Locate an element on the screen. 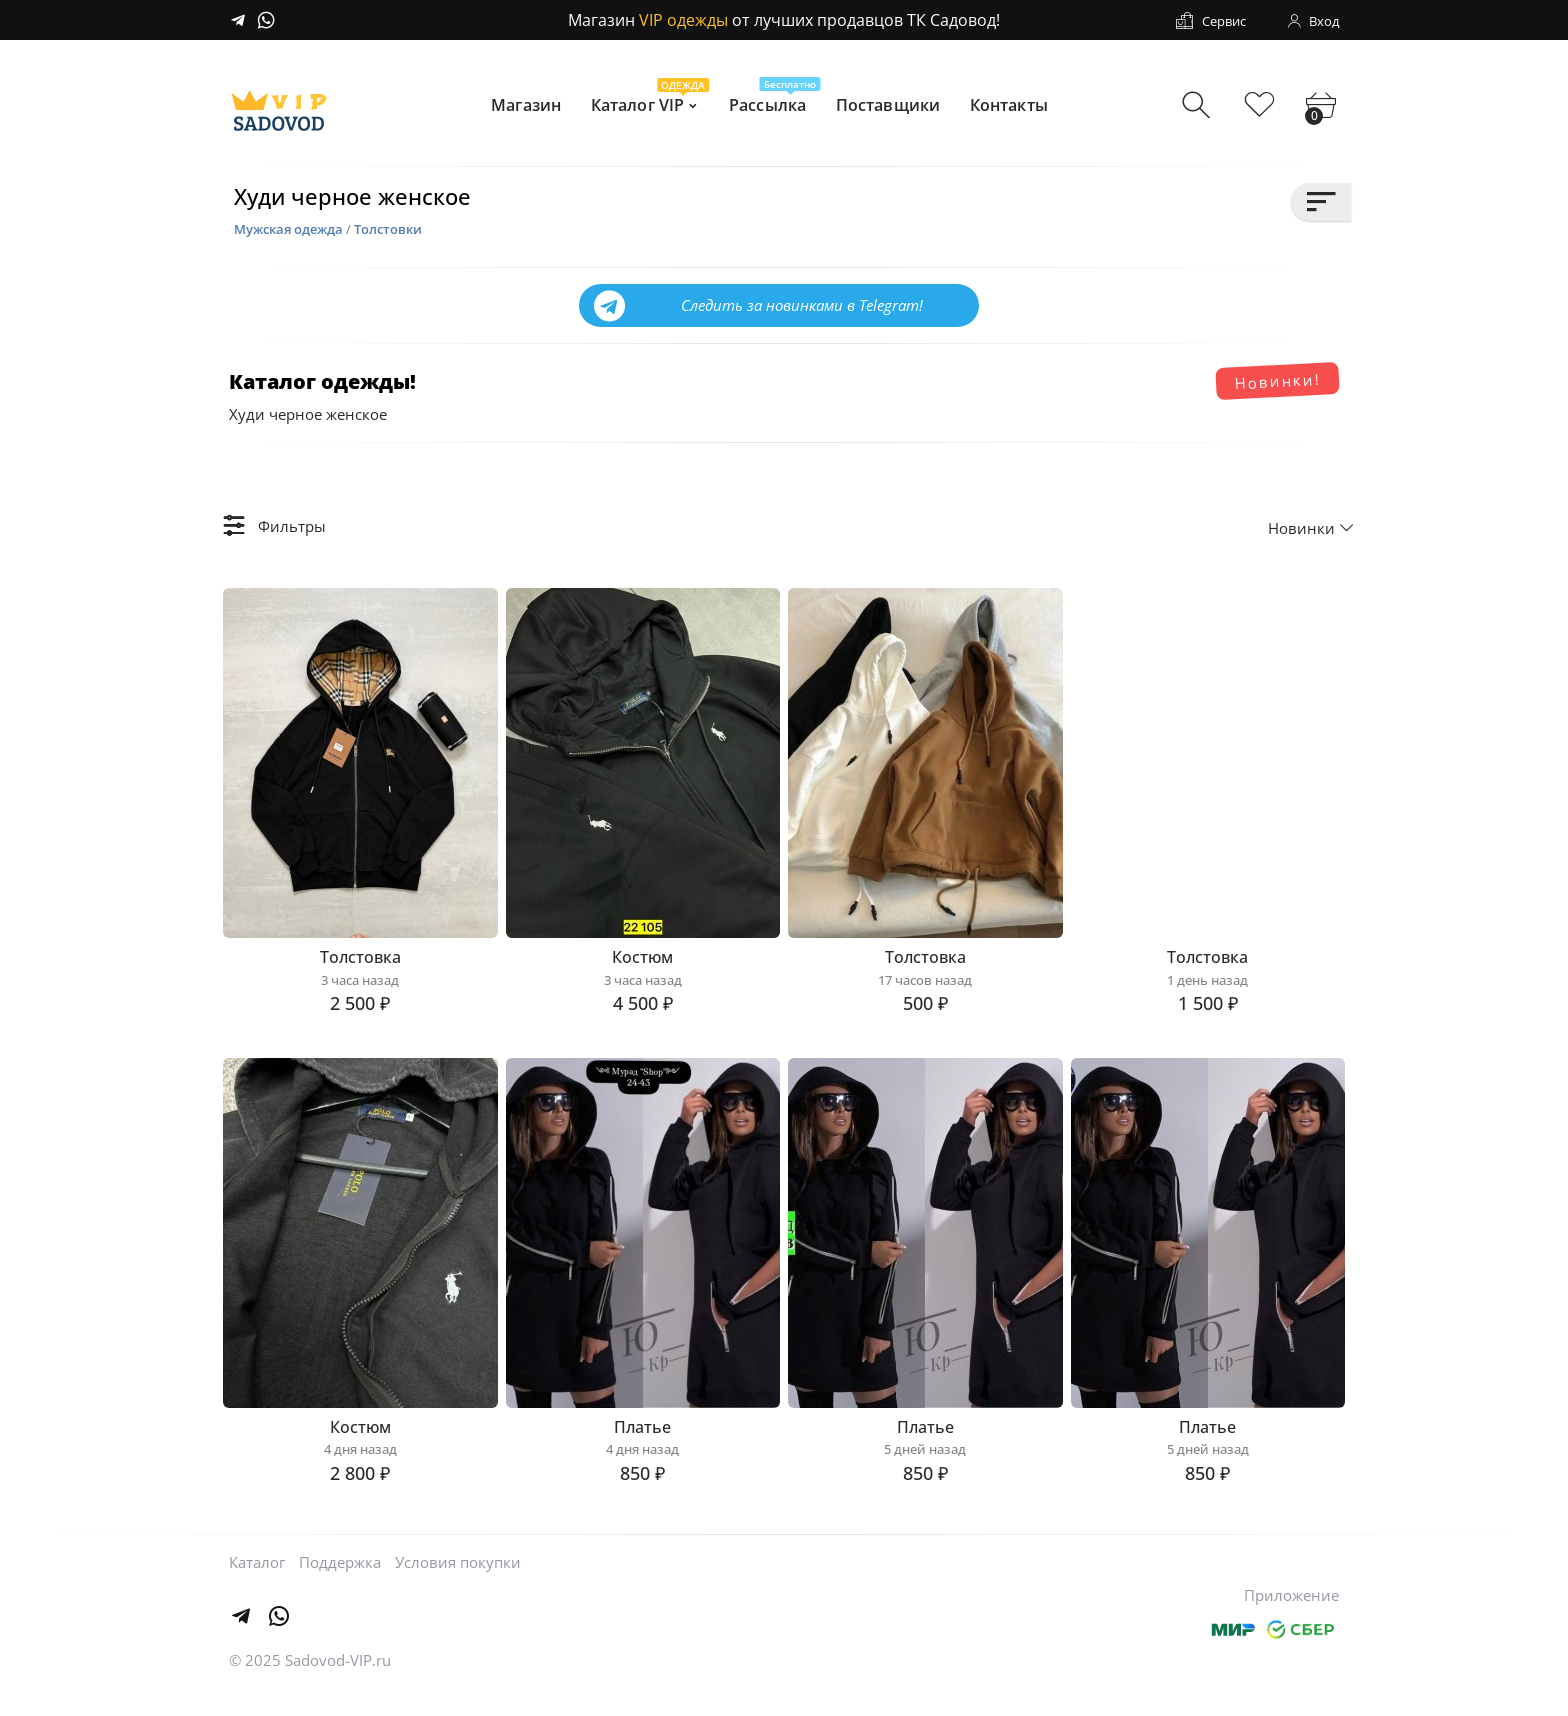 The image size is (1568, 1716). Каталог is located at coordinates (257, 1585).